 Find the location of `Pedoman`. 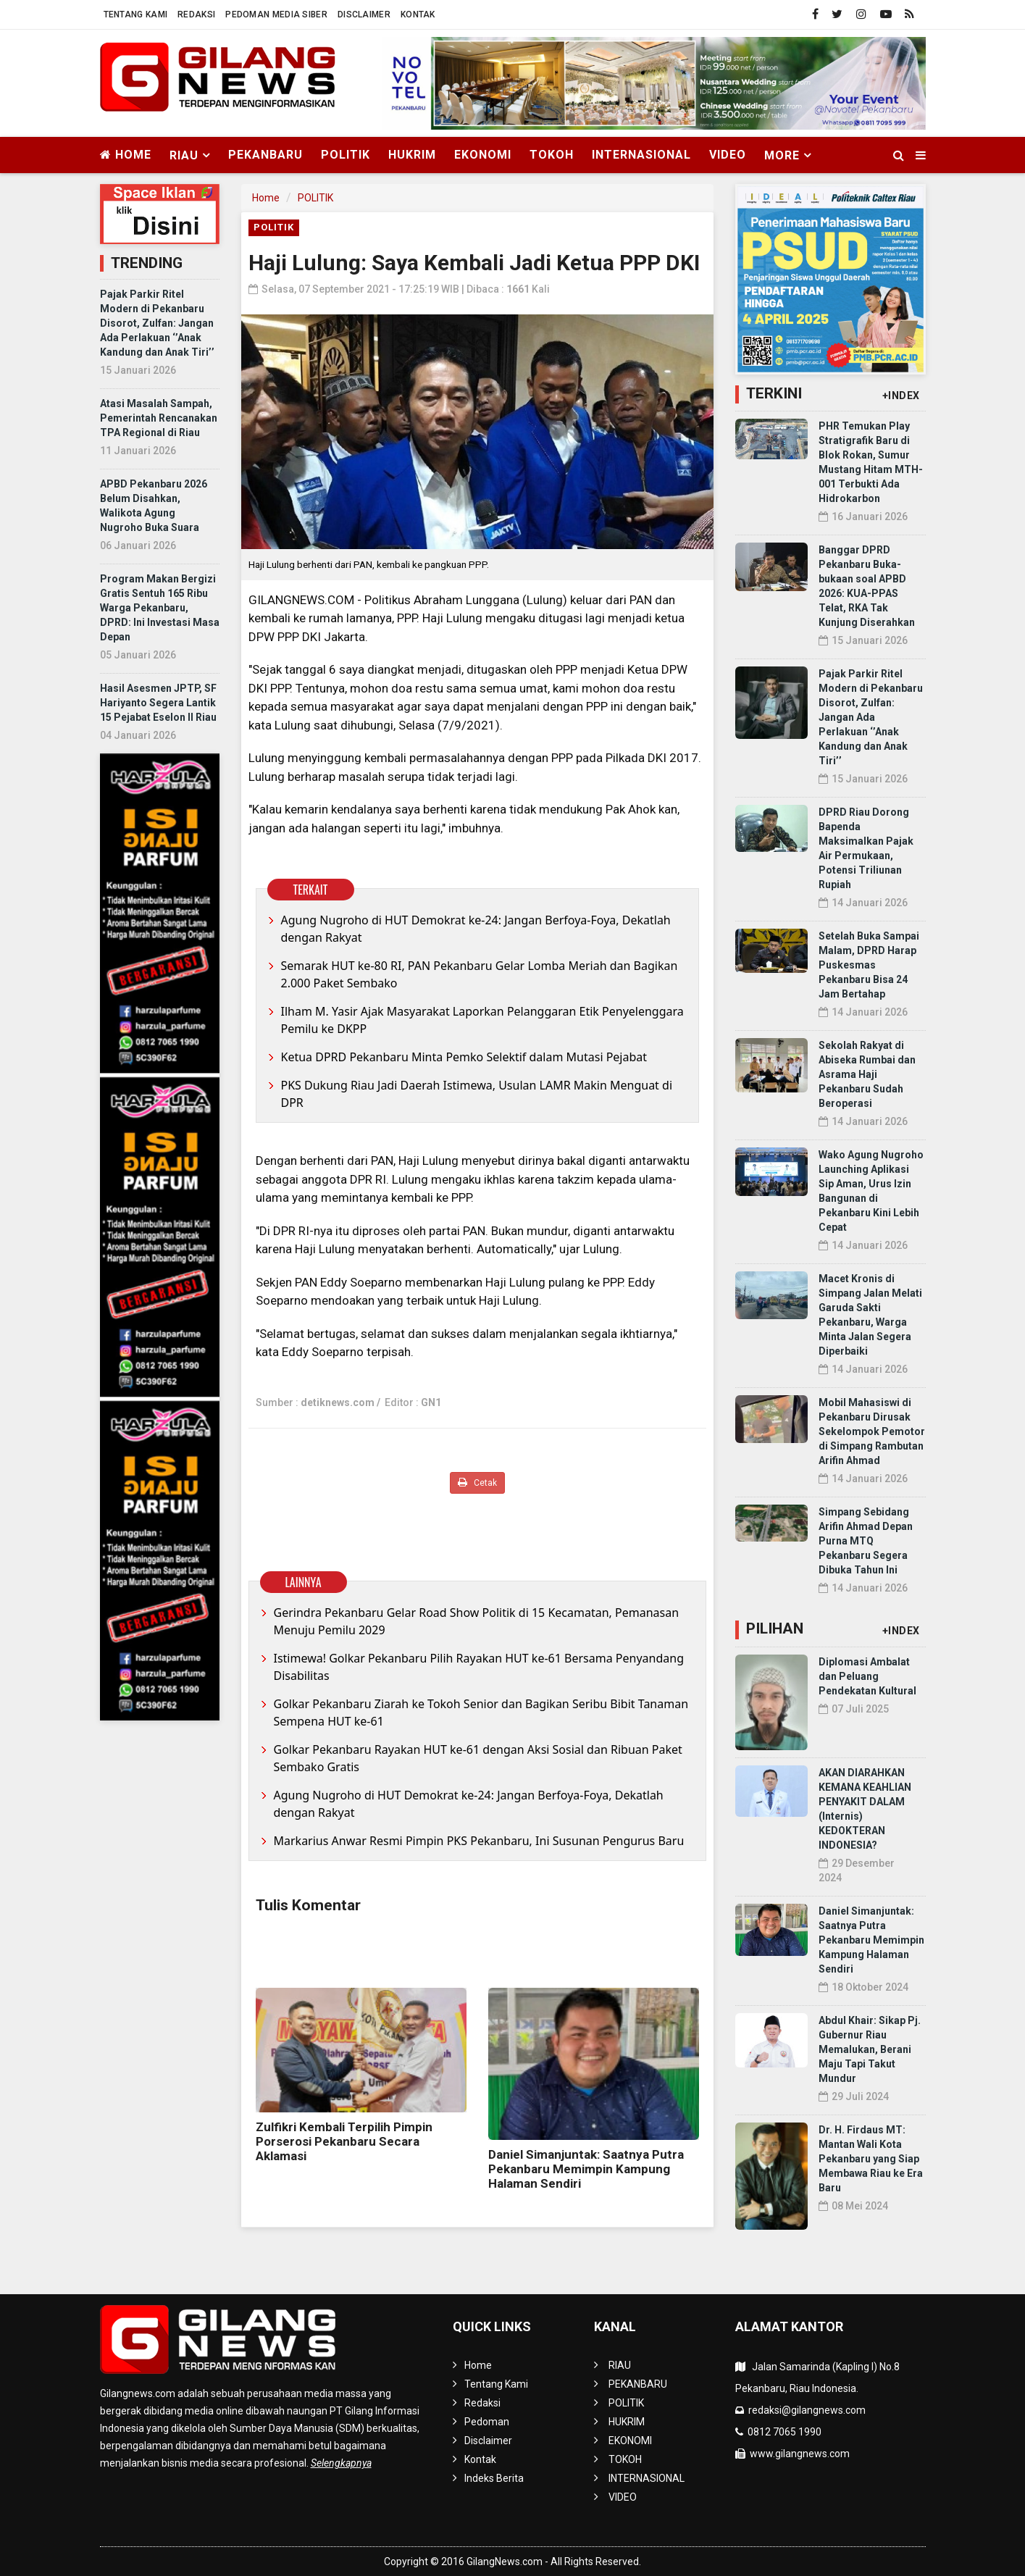

Pedoman is located at coordinates (486, 2421).